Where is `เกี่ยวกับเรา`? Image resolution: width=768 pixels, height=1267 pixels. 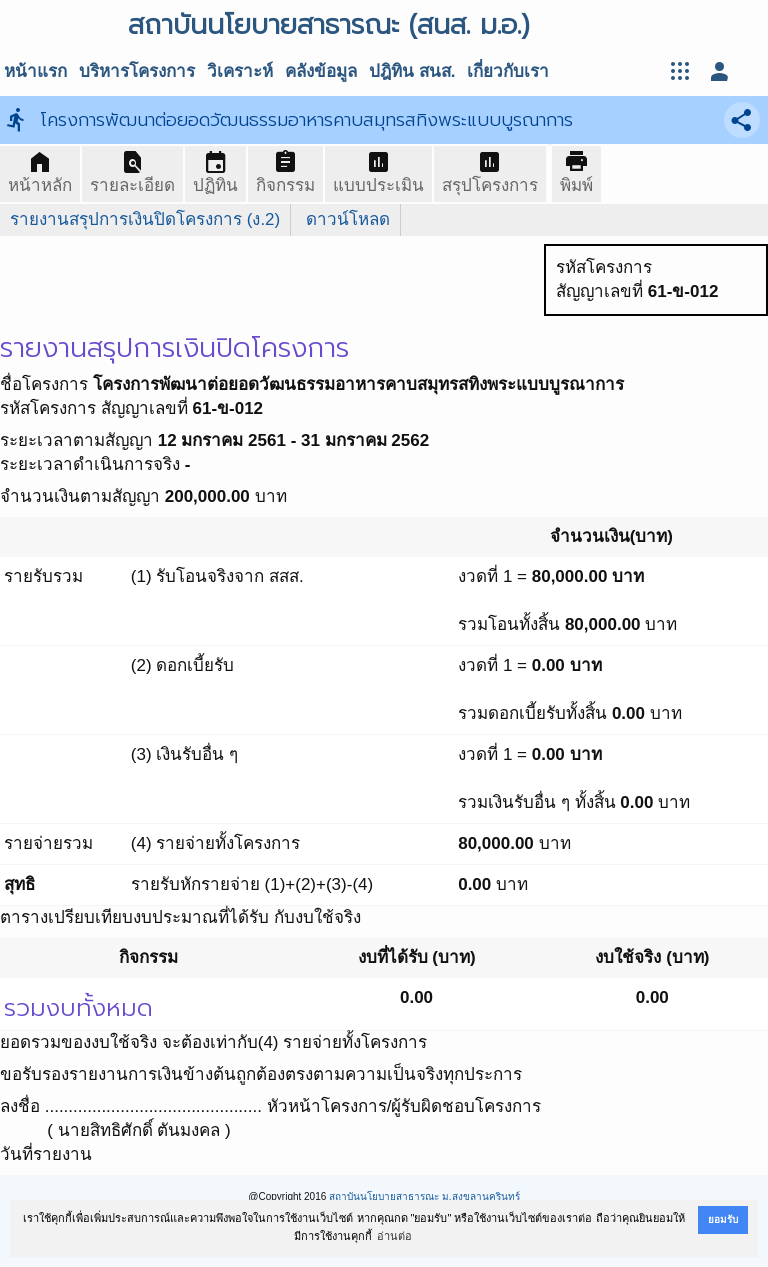
เกี่ยวกับเรา is located at coordinates (508, 71).